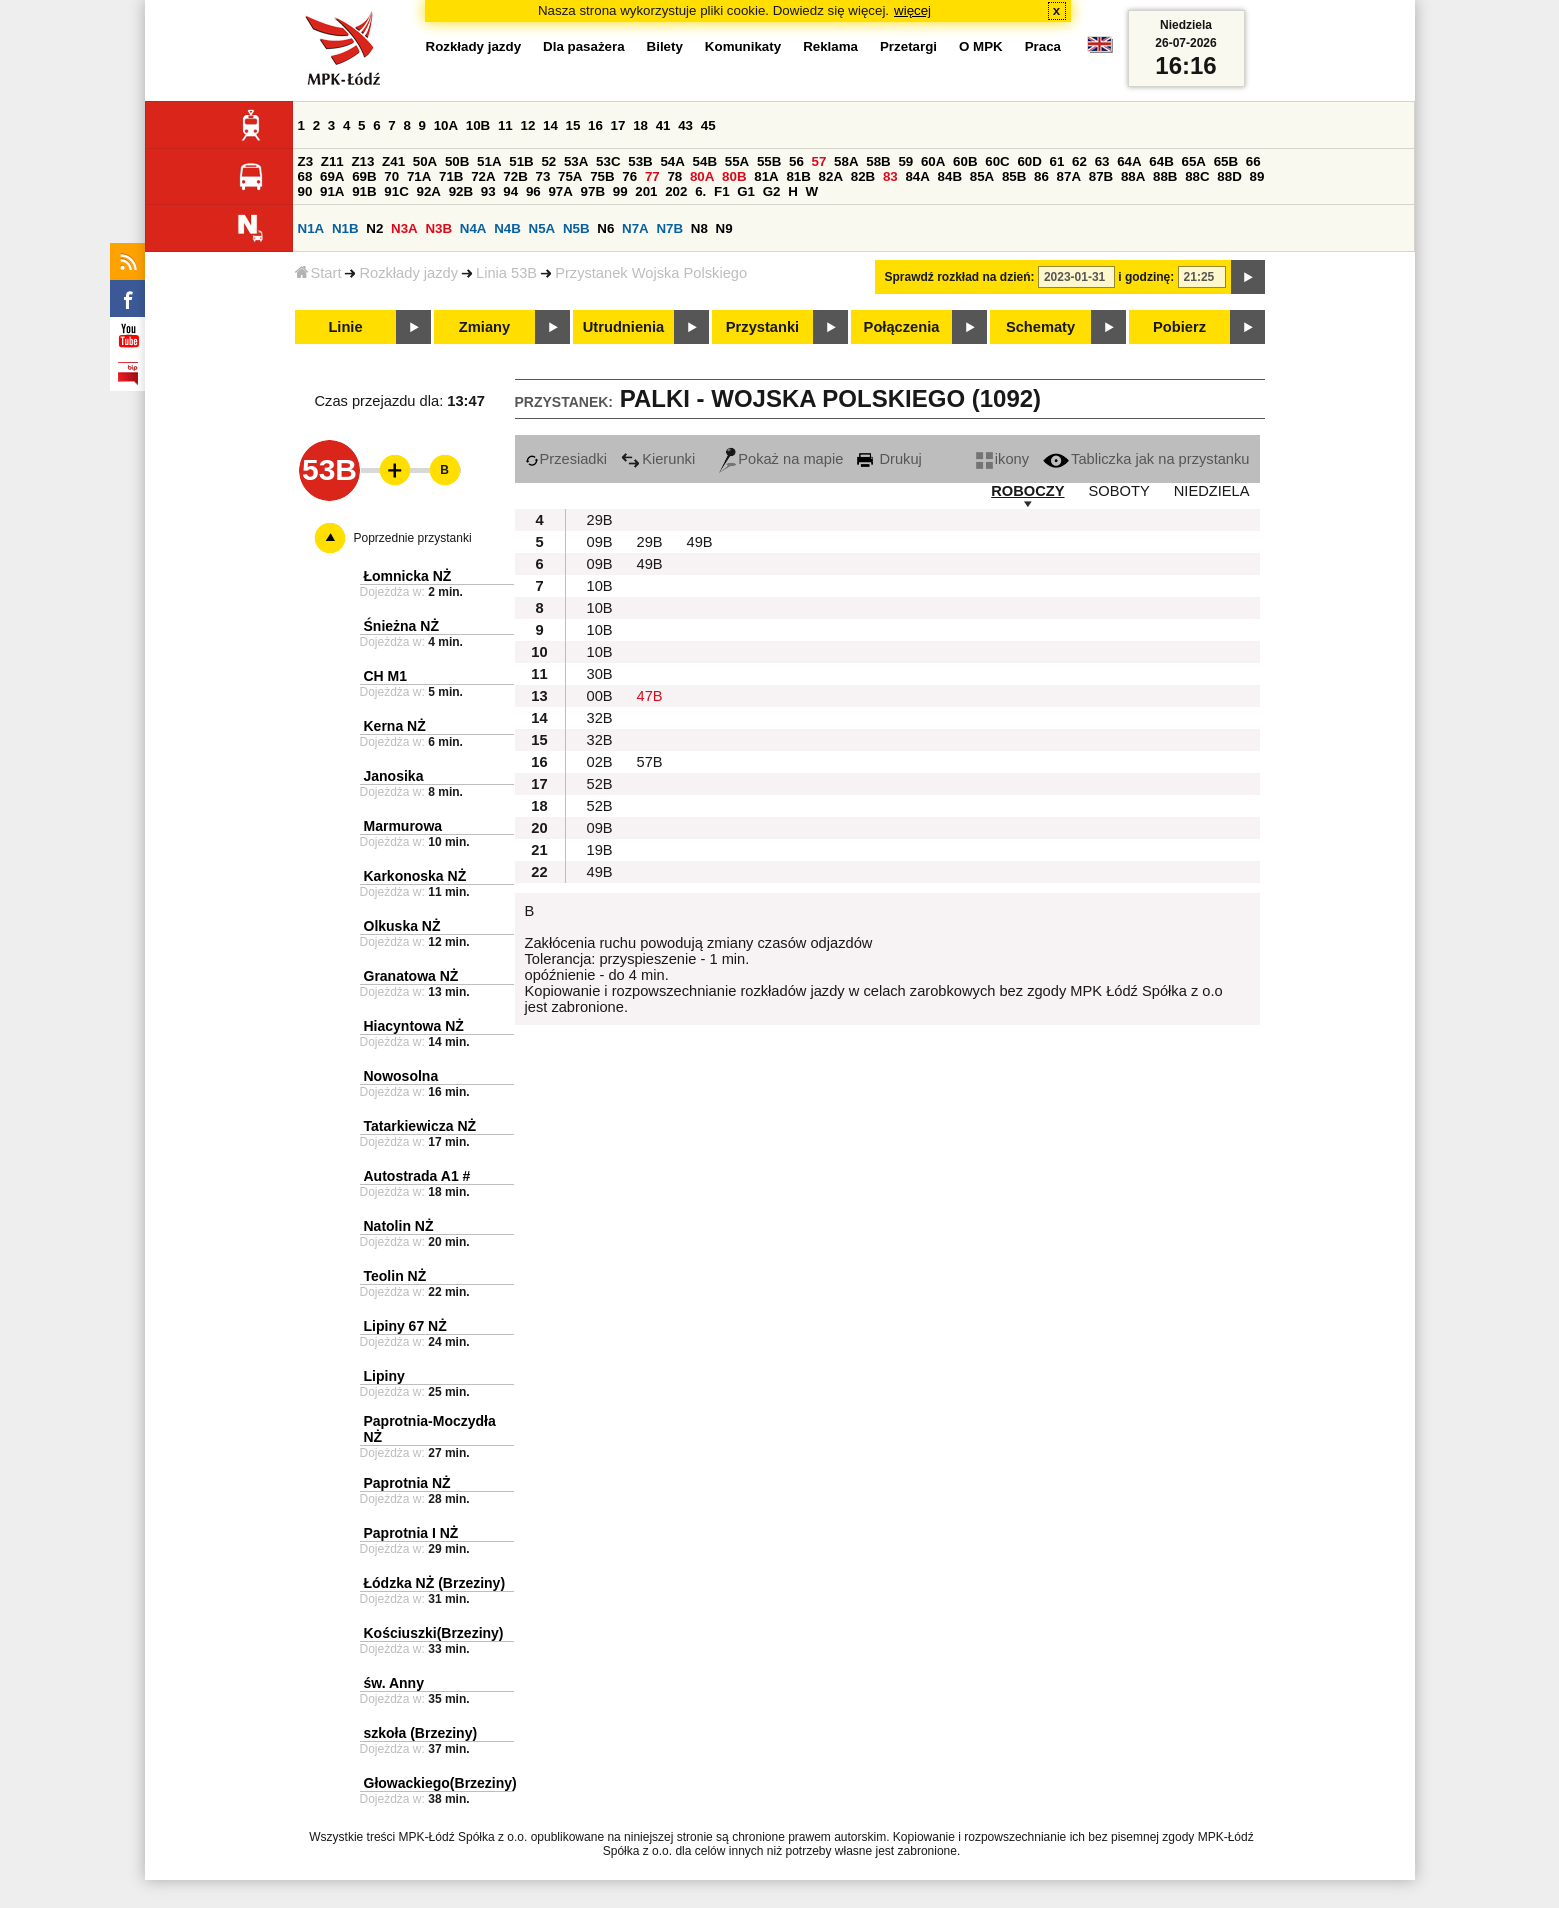 The image size is (1559, 1908). What do you see at coordinates (548, 161) in the screenshot?
I see `52` at bounding box center [548, 161].